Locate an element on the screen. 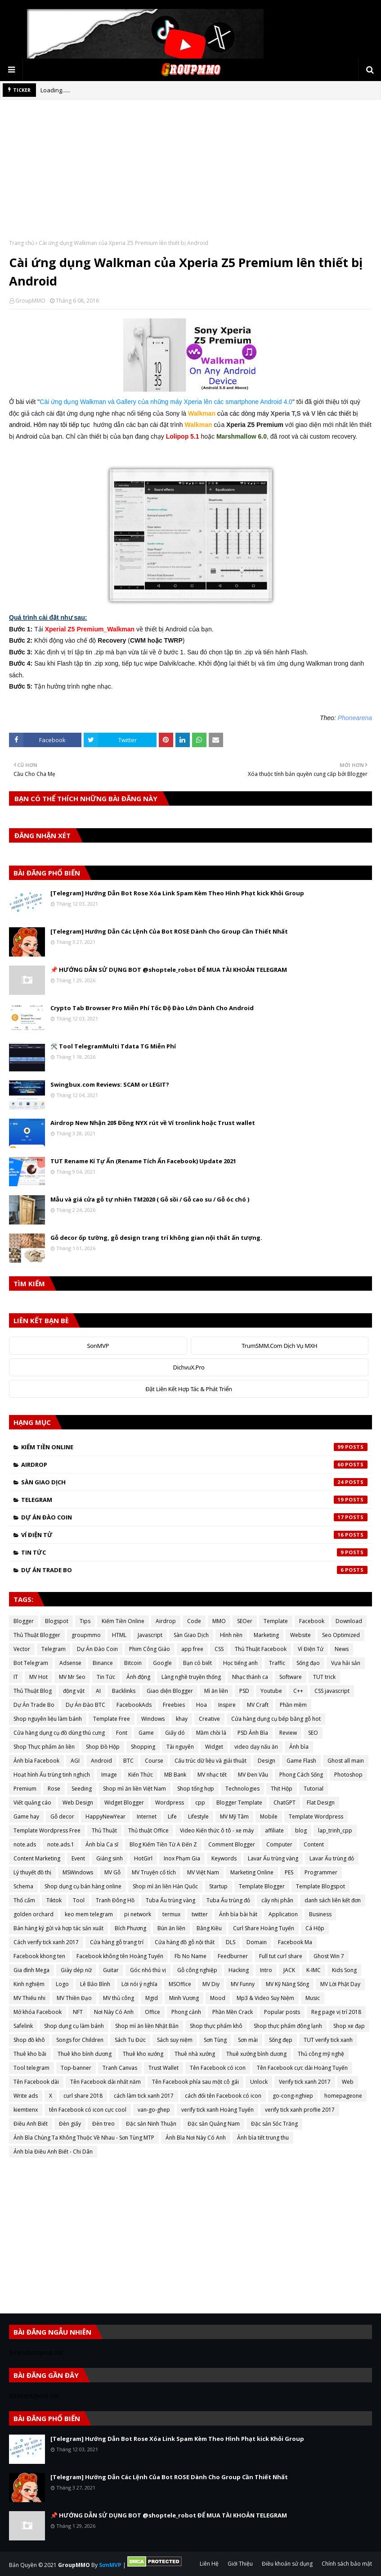  TUT Rename Kí Tự Ẩn (Rename Tích Ẩn Facebook) Update 2021 is located at coordinates (143, 1161).